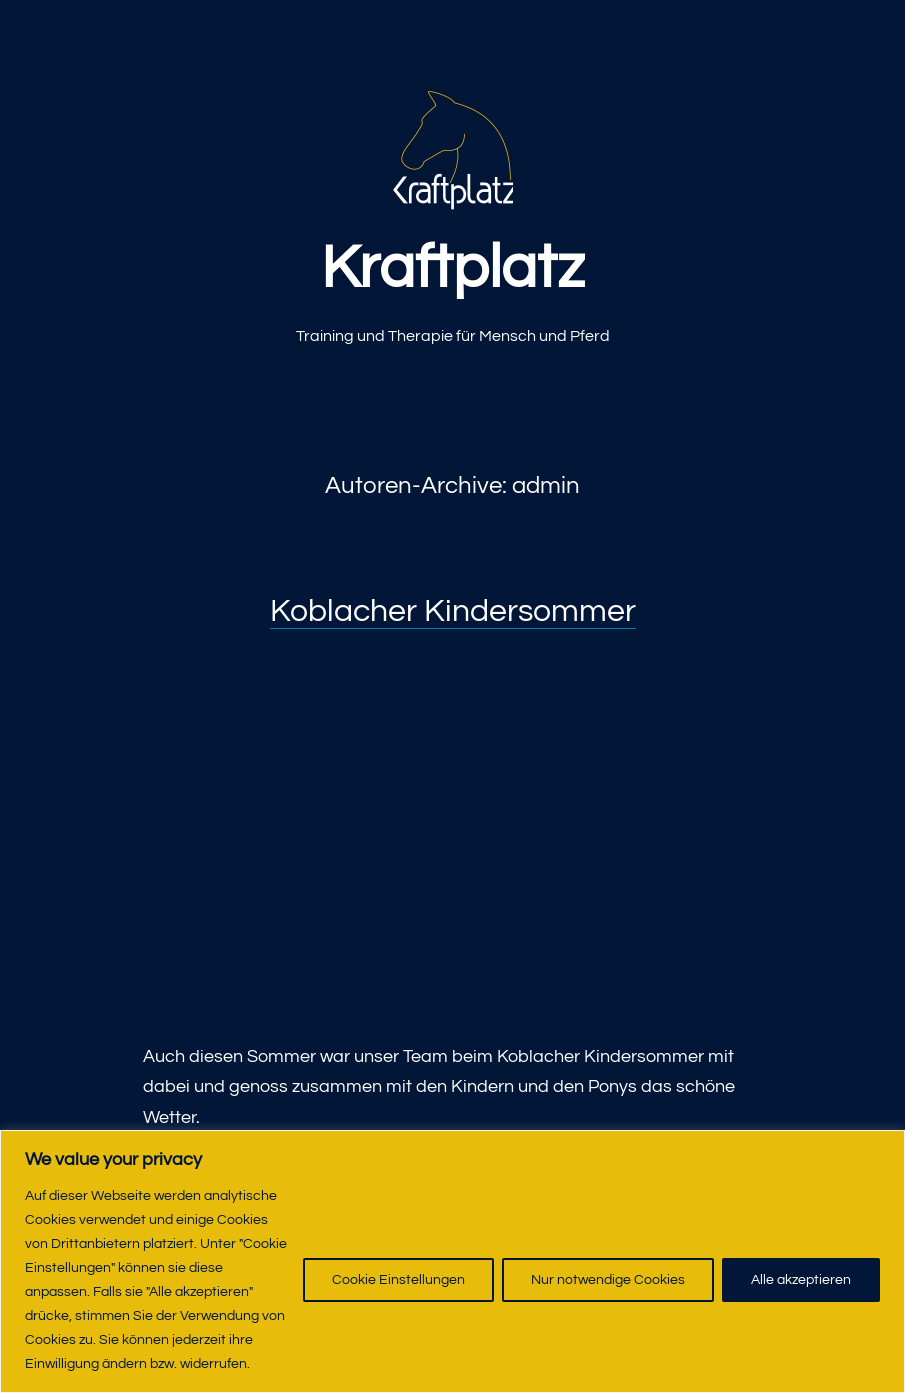 The image size is (905, 1393). Describe the element at coordinates (452, 269) in the screenshot. I see `Kraftplatz` at that location.